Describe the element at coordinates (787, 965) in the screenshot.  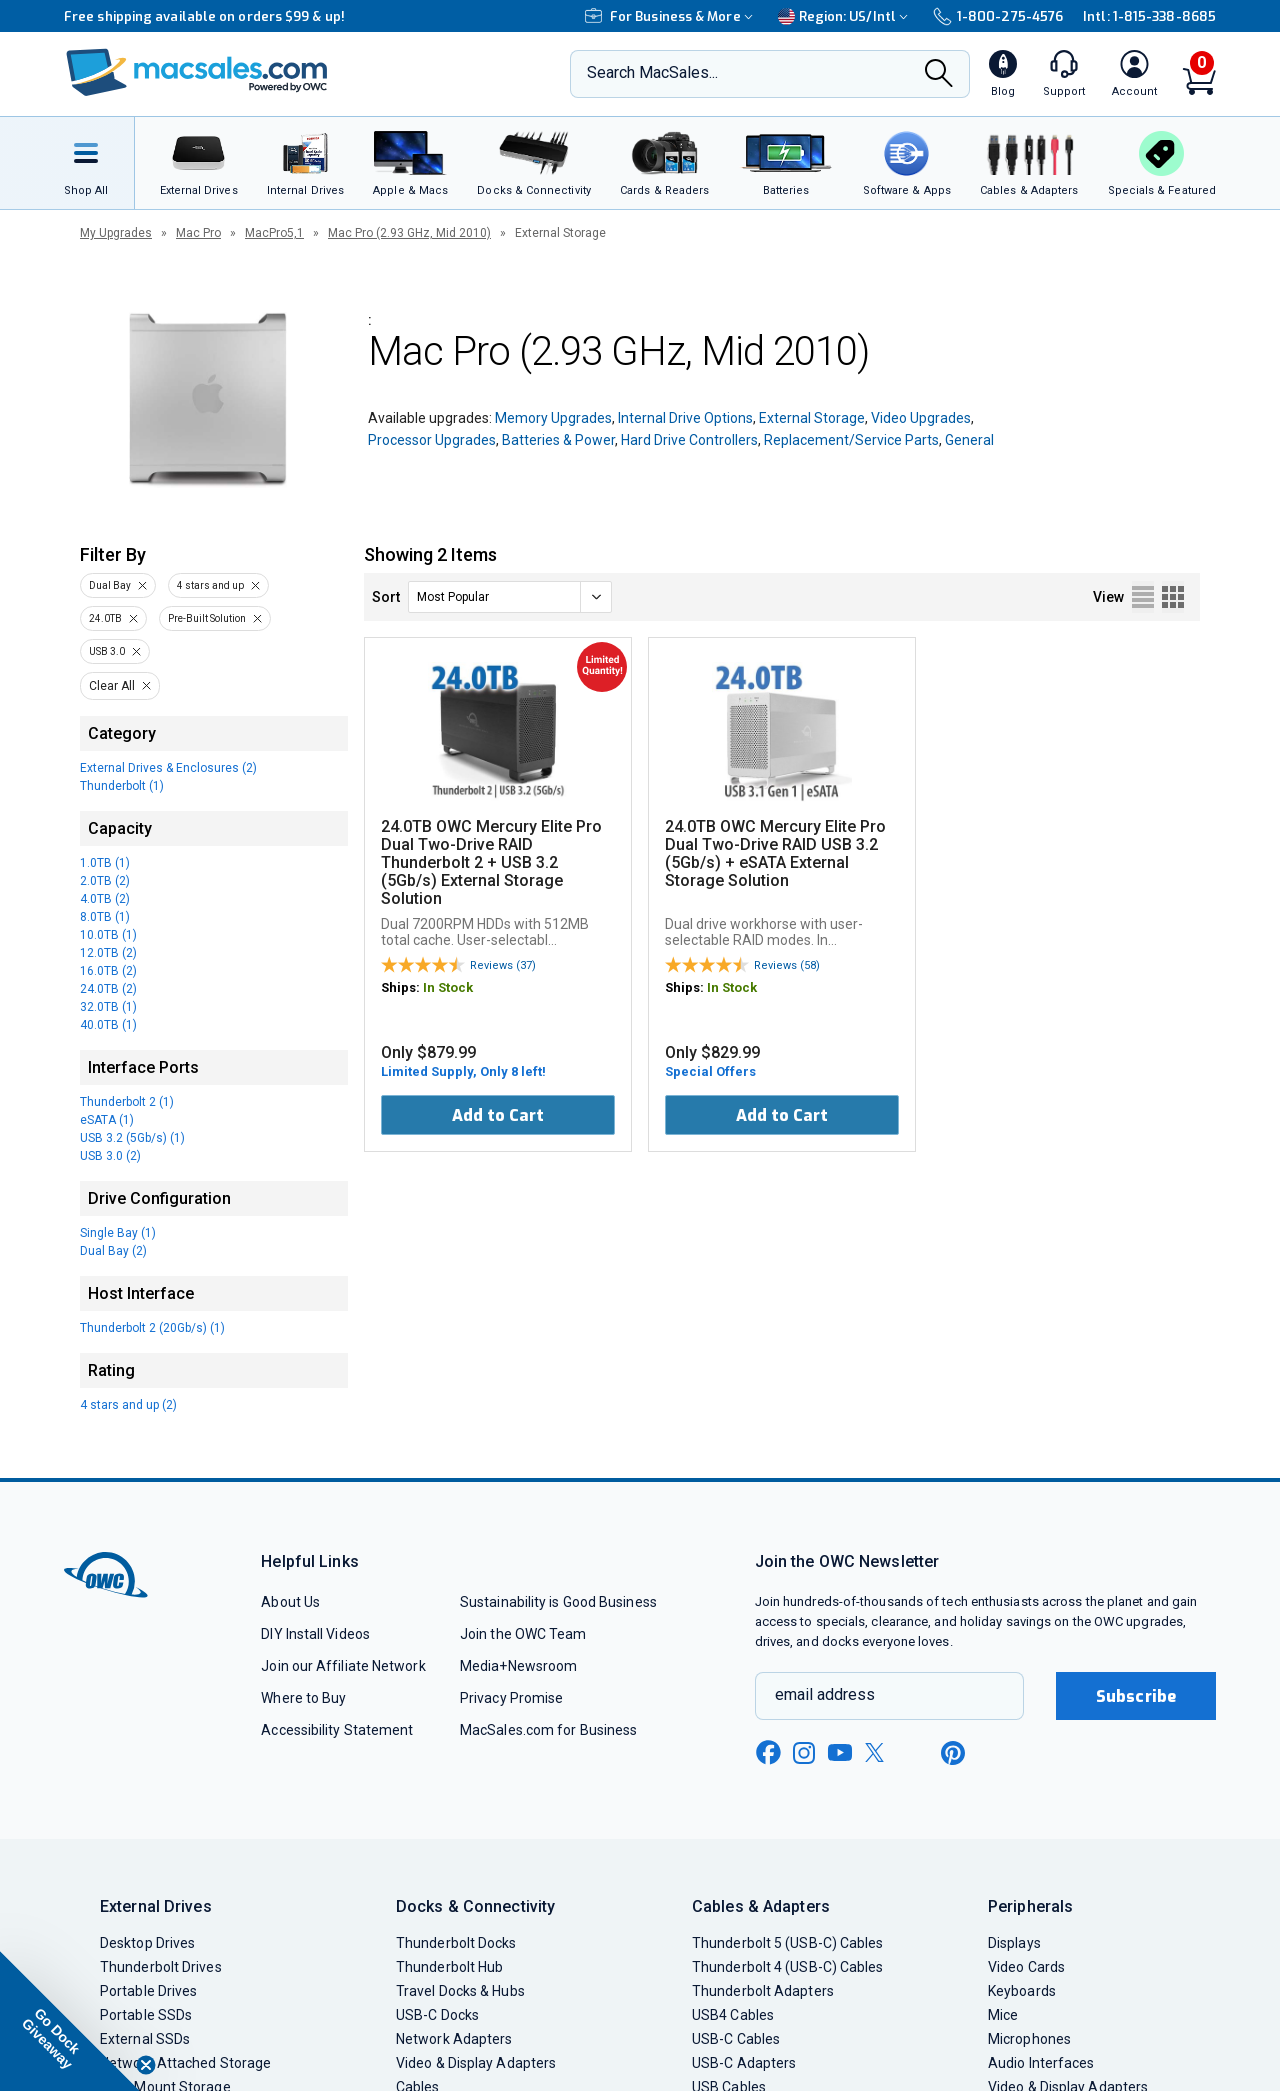
I see `Reviews (58)` at that location.